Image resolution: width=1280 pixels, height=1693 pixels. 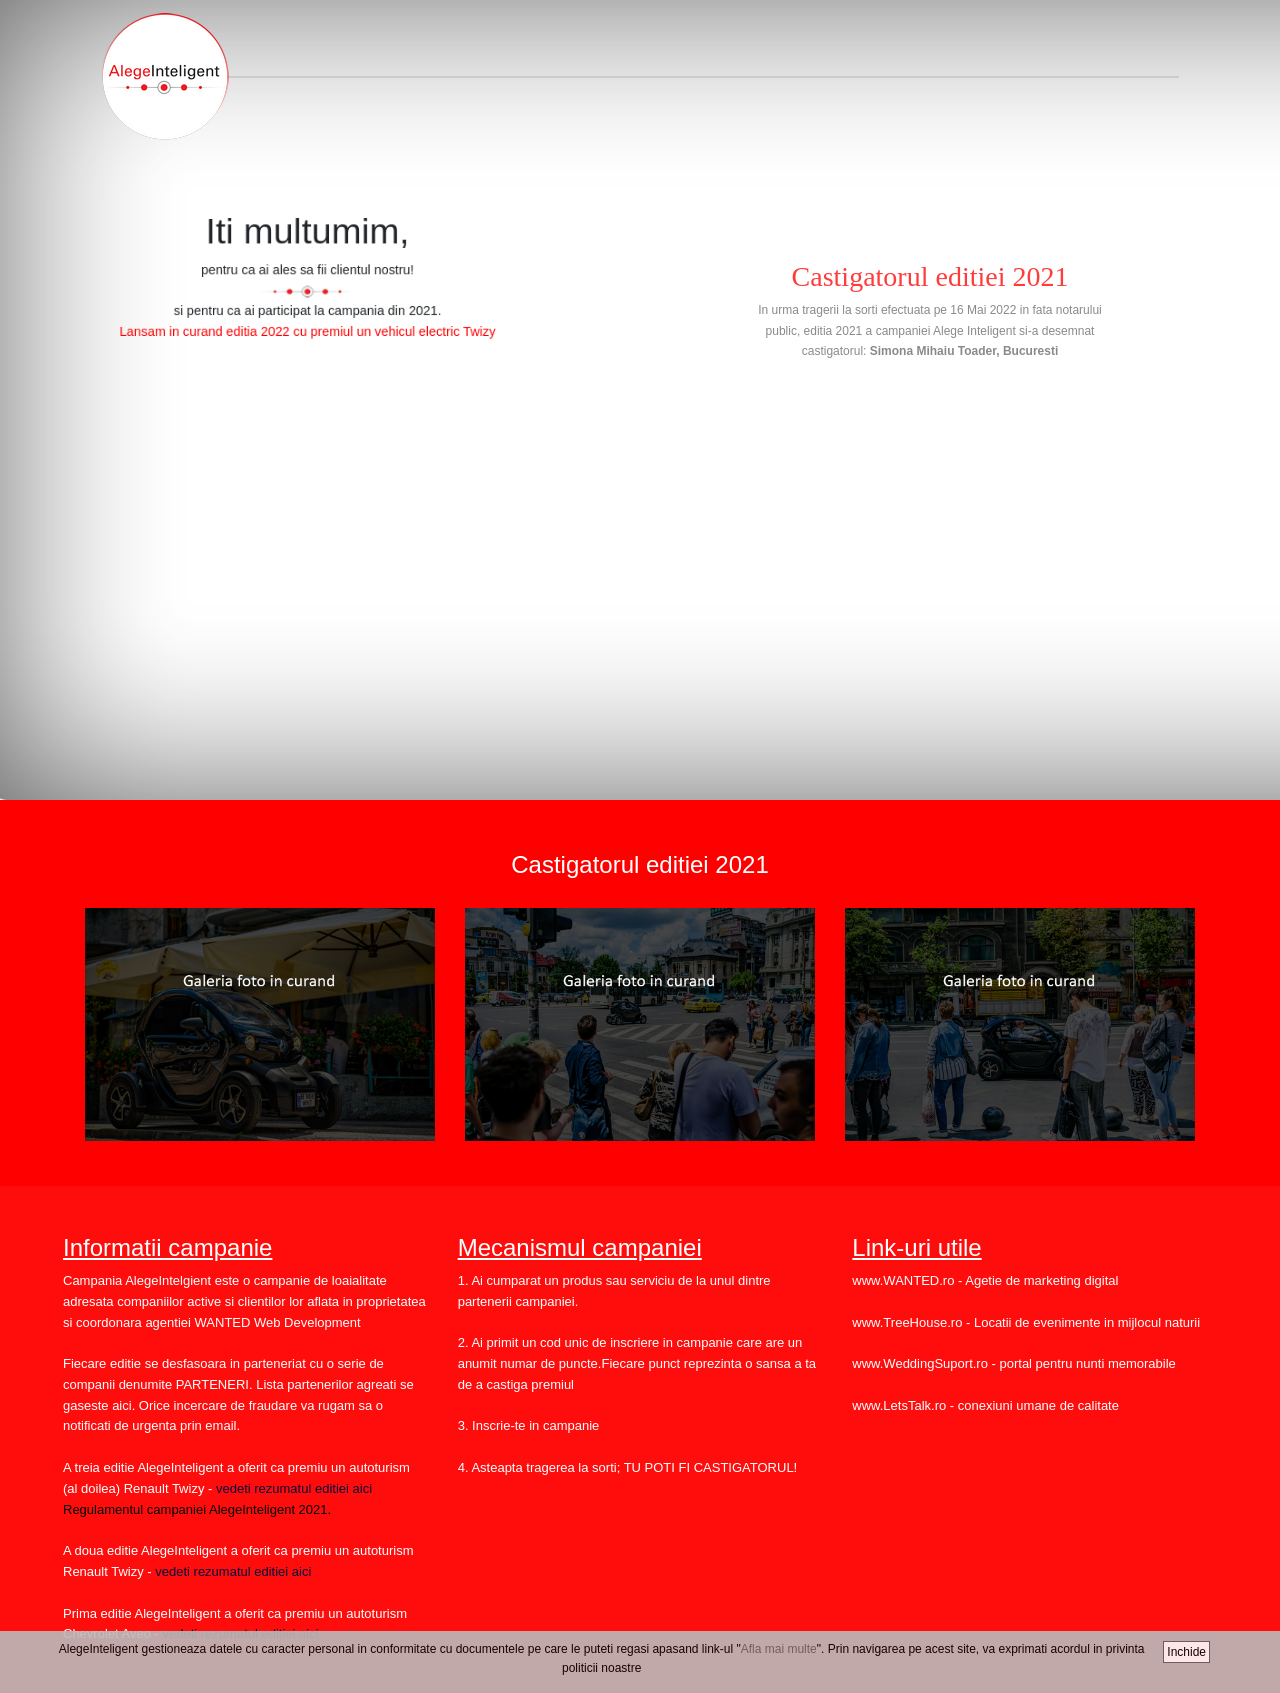 What do you see at coordinates (903, 1280) in the screenshot?
I see `www.WANTED.ro` at bounding box center [903, 1280].